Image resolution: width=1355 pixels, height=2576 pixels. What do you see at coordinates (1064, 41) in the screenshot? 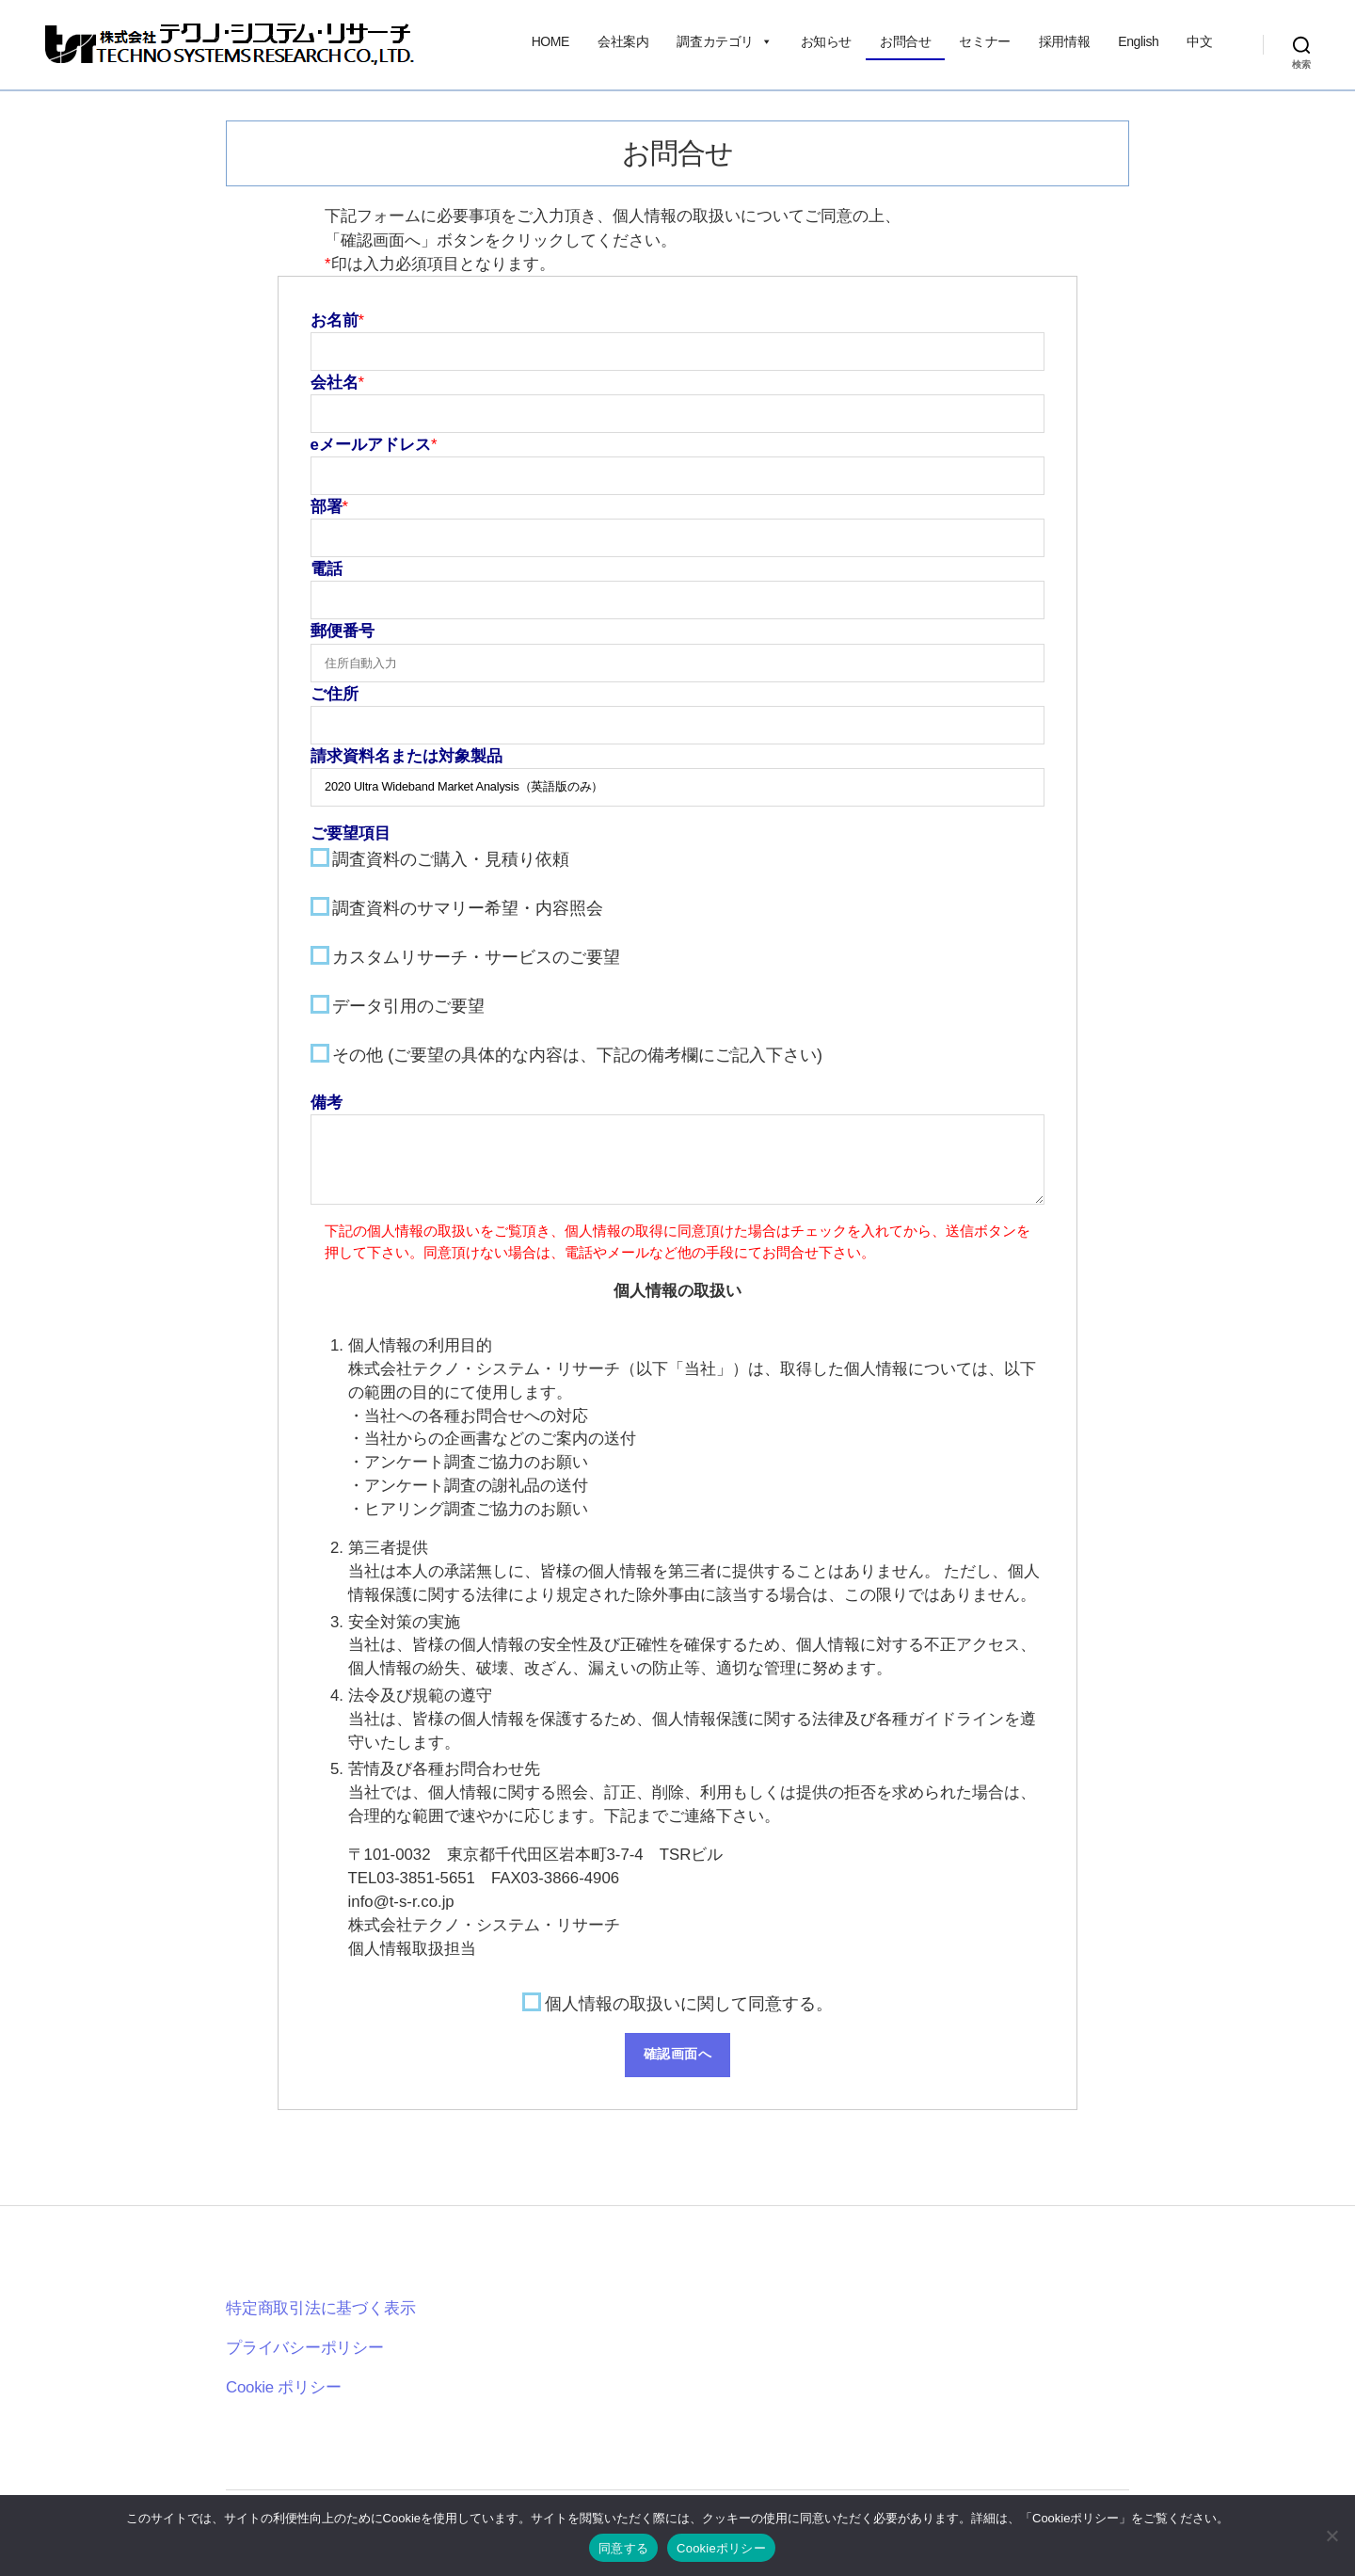
I see `採用情報` at bounding box center [1064, 41].